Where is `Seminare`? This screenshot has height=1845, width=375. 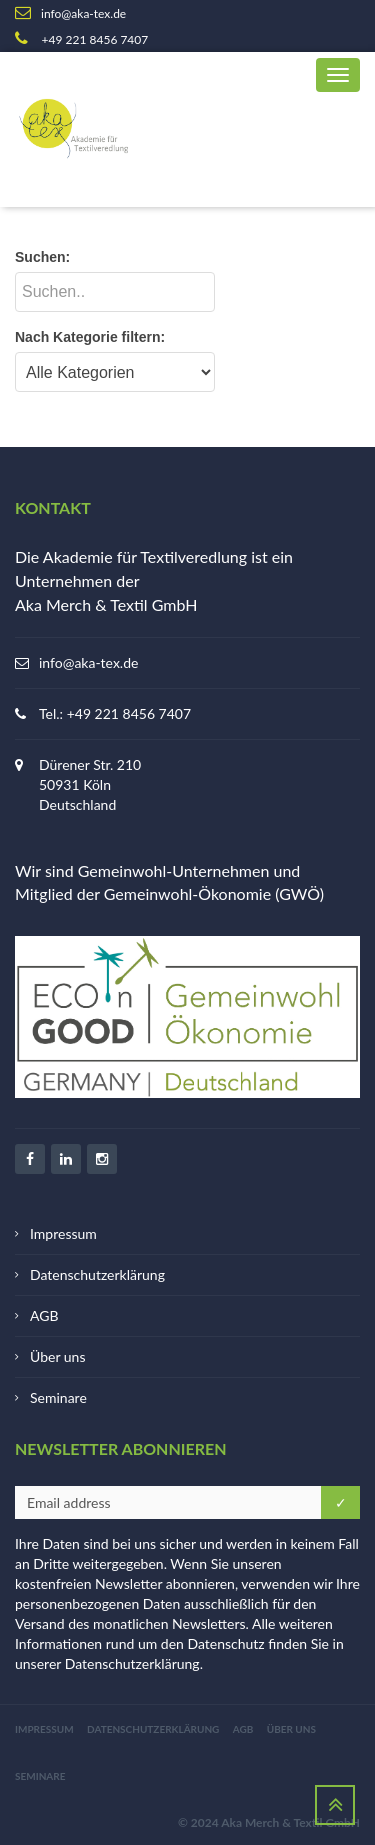
Seminare is located at coordinates (58, 1397).